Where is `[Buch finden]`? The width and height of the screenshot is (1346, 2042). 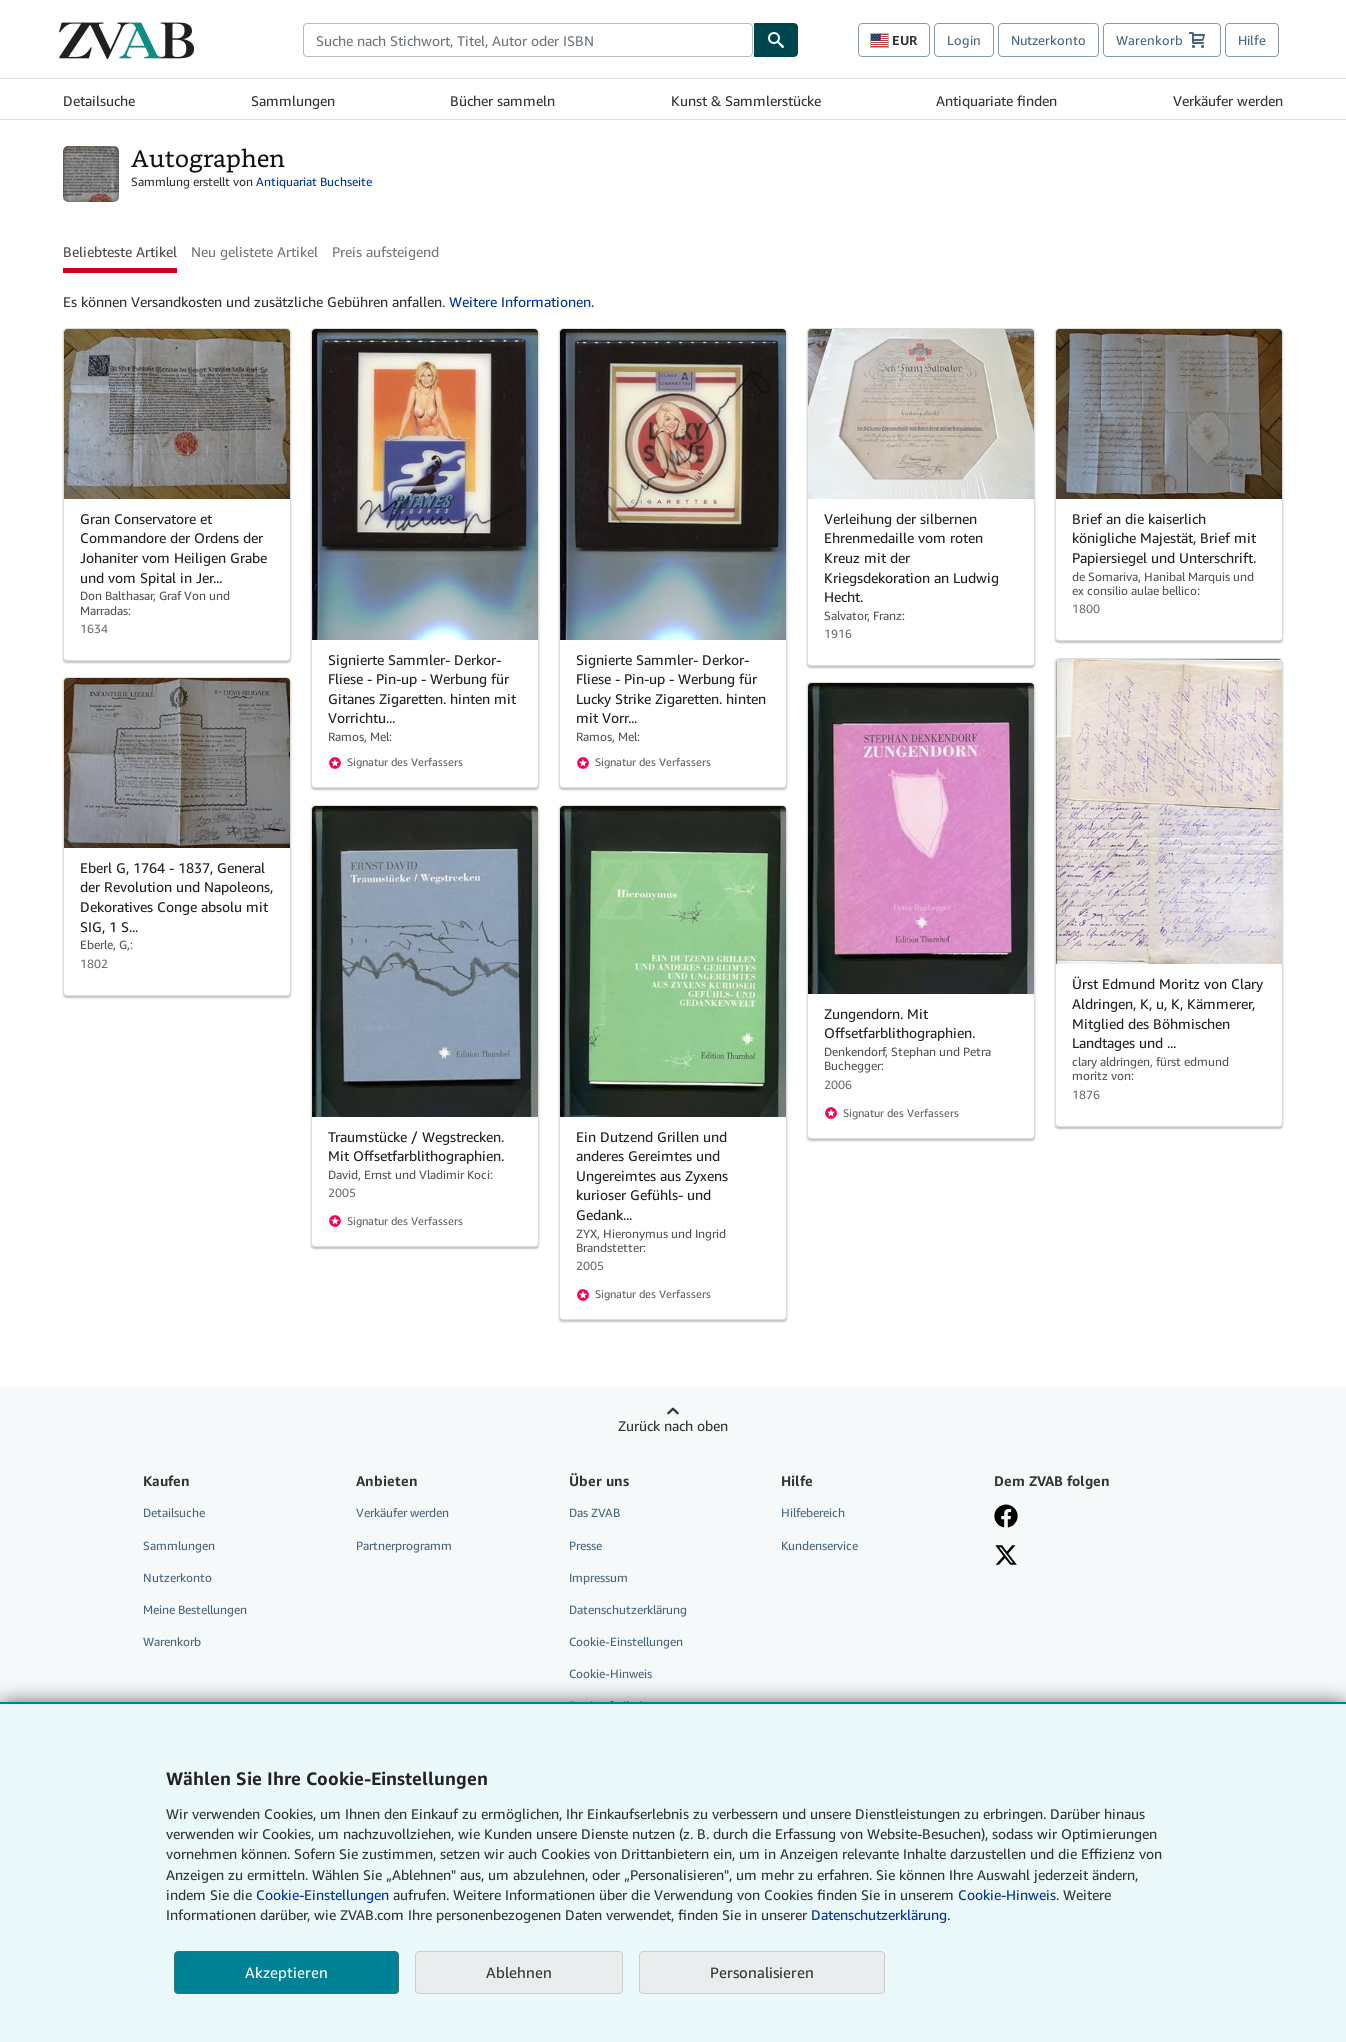
[Buch finden] is located at coordinates (776, 40).